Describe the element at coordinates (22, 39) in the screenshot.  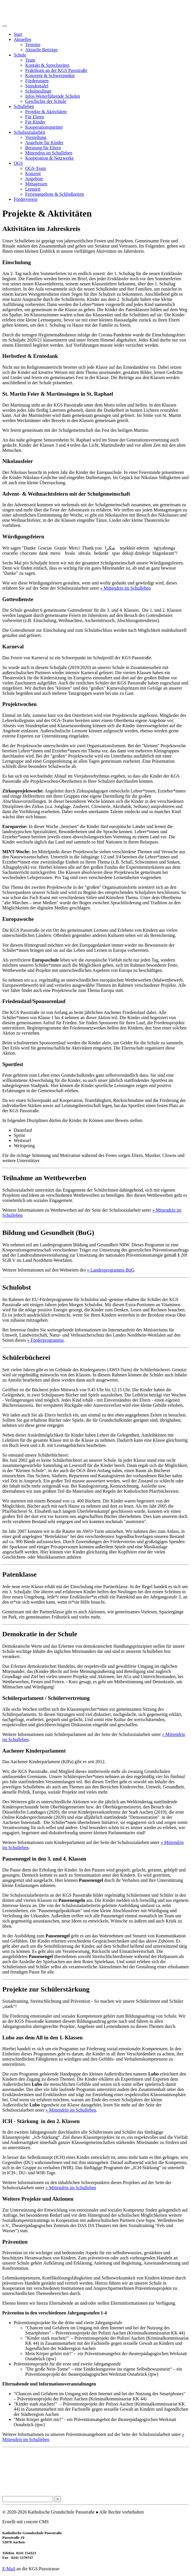
I see `Aktuelles` at that location.